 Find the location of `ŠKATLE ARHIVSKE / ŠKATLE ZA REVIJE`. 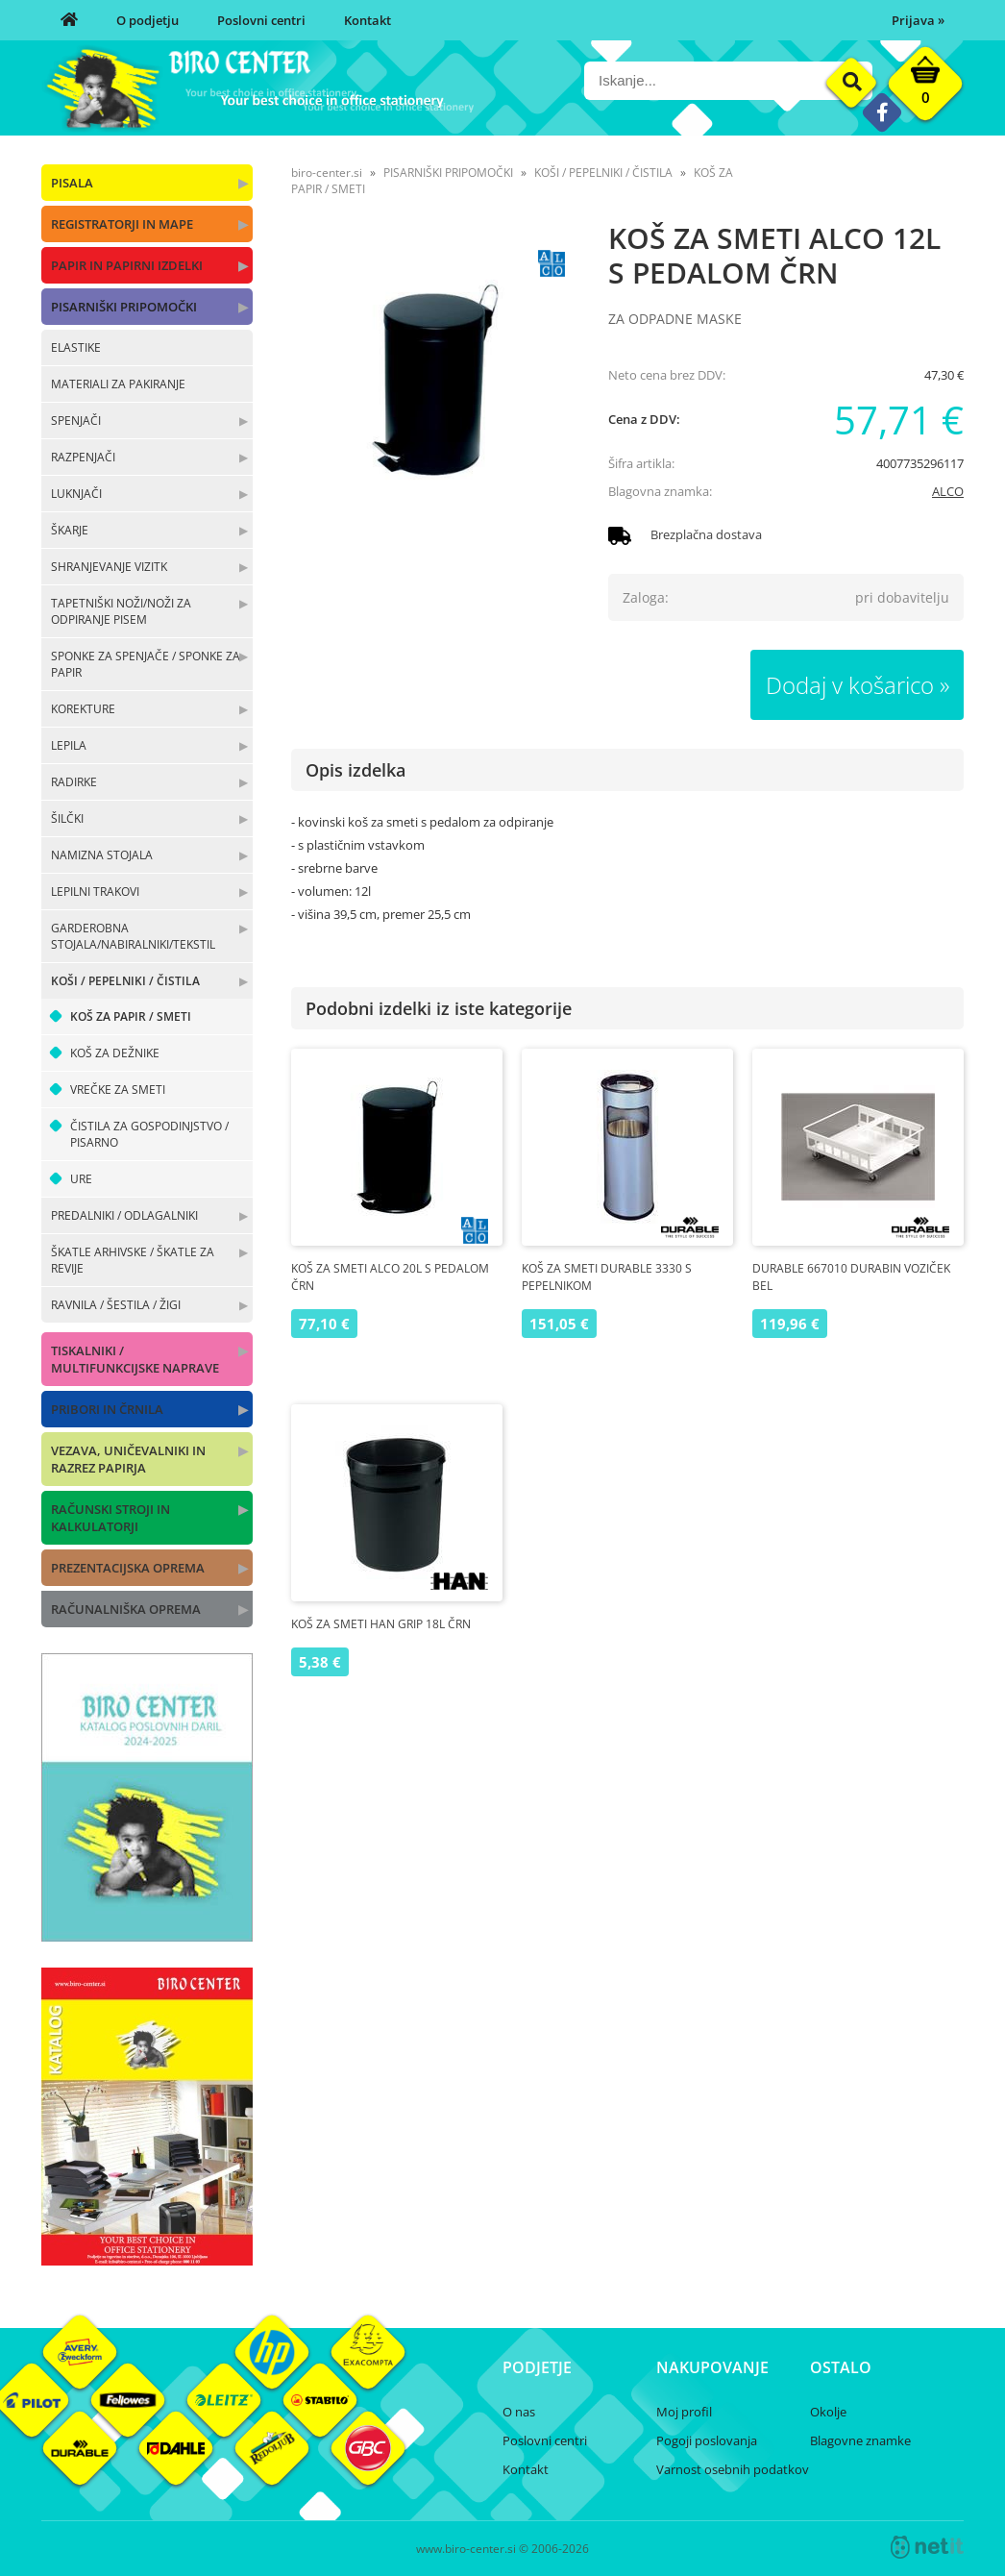

ŠKATLE ARHIVSKE / ŠKATLE ZA REVIJE is located at coordinates (132, 1260).